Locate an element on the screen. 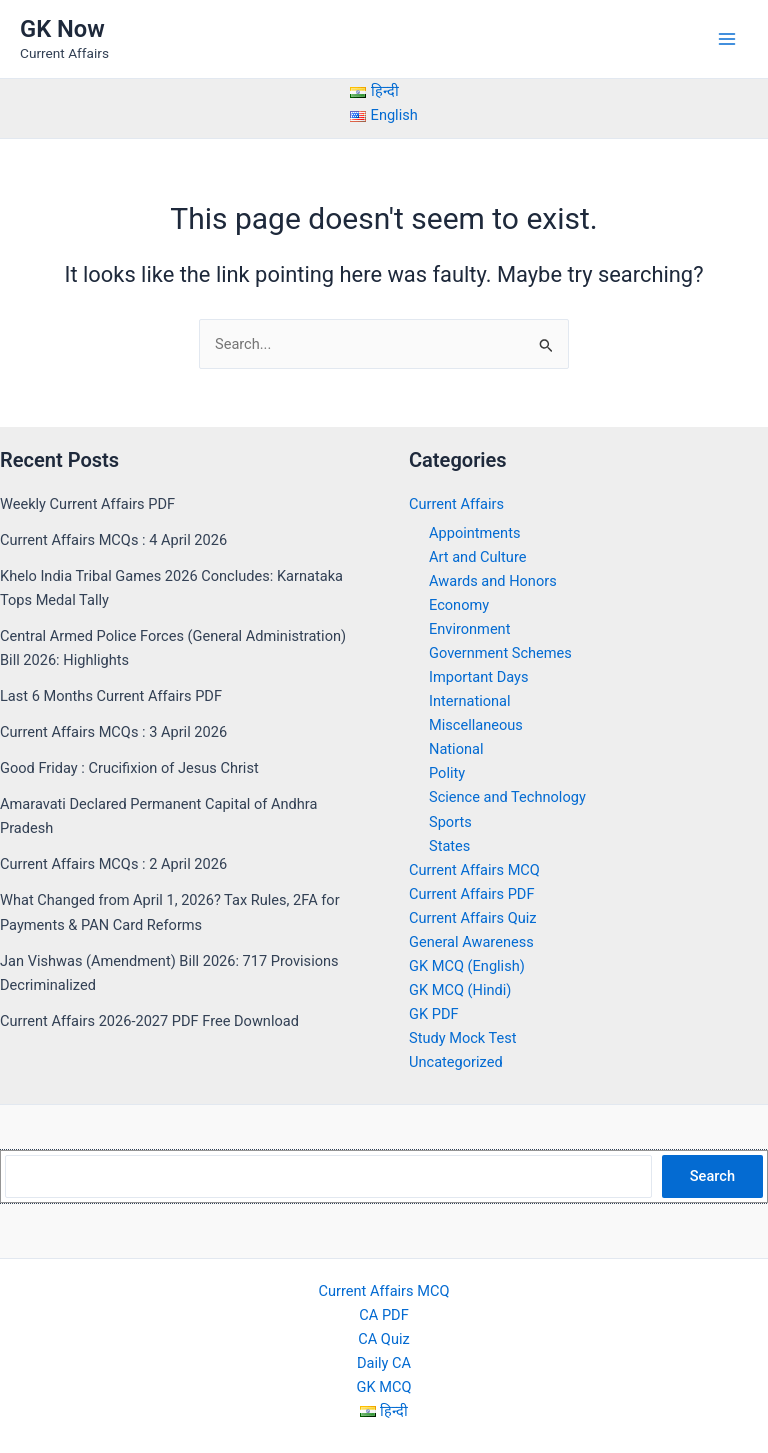 Image resolution: width=768 pixels, height=1453 pixels. Science and Technology is located at coordinates (507, 797).